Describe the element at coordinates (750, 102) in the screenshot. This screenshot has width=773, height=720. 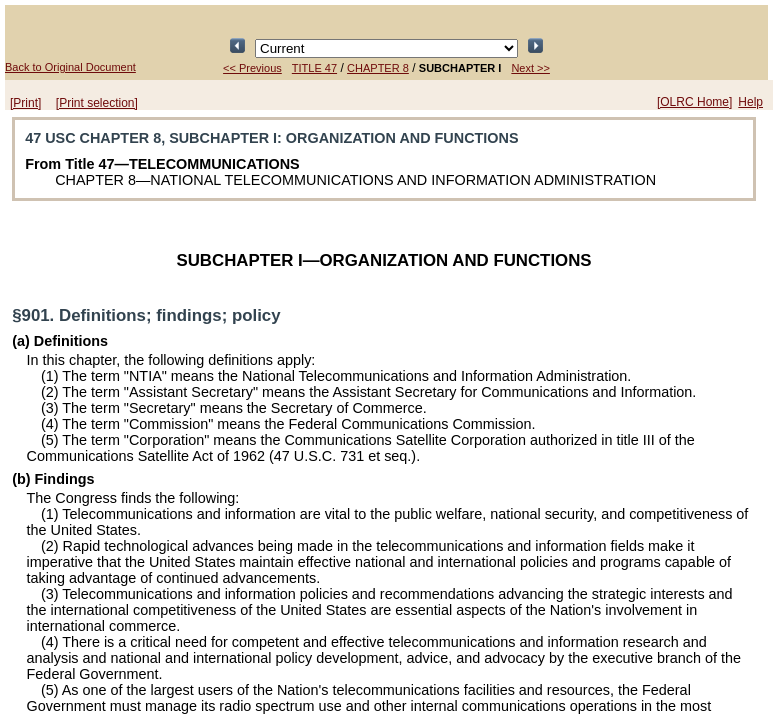
I see `Help` at that location.